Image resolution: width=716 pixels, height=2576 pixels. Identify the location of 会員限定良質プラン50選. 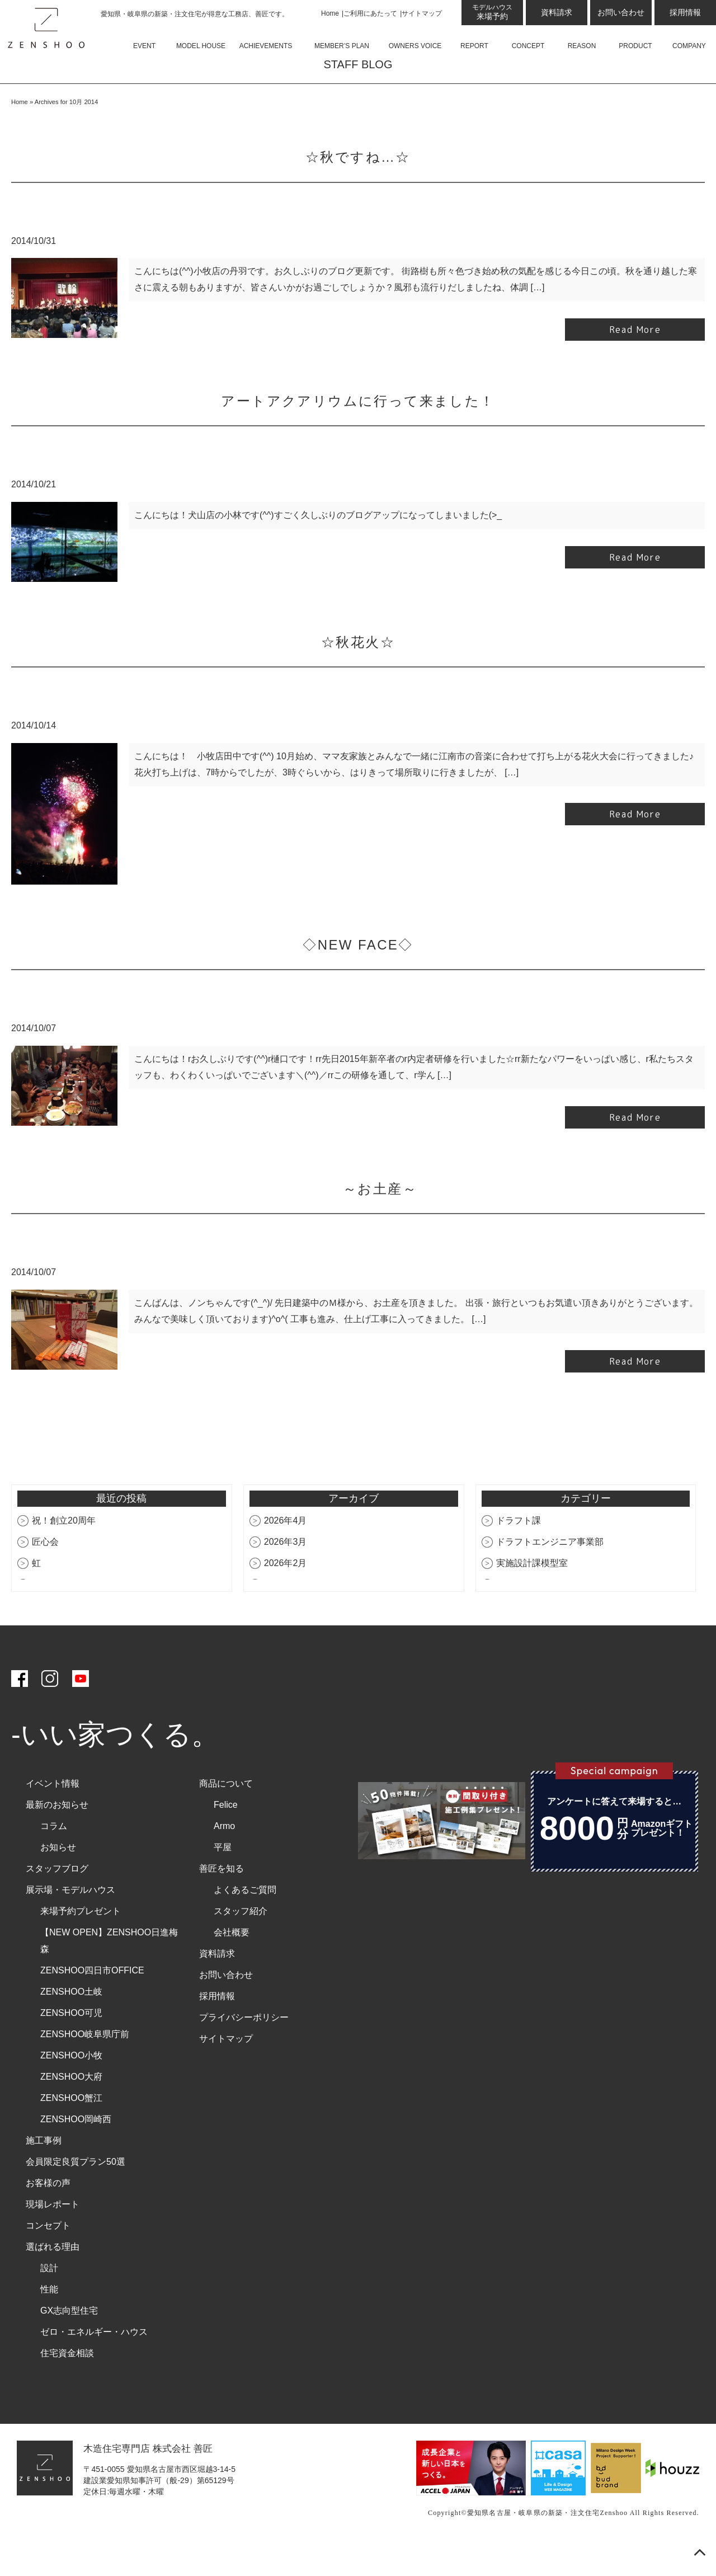
(75, 2195).